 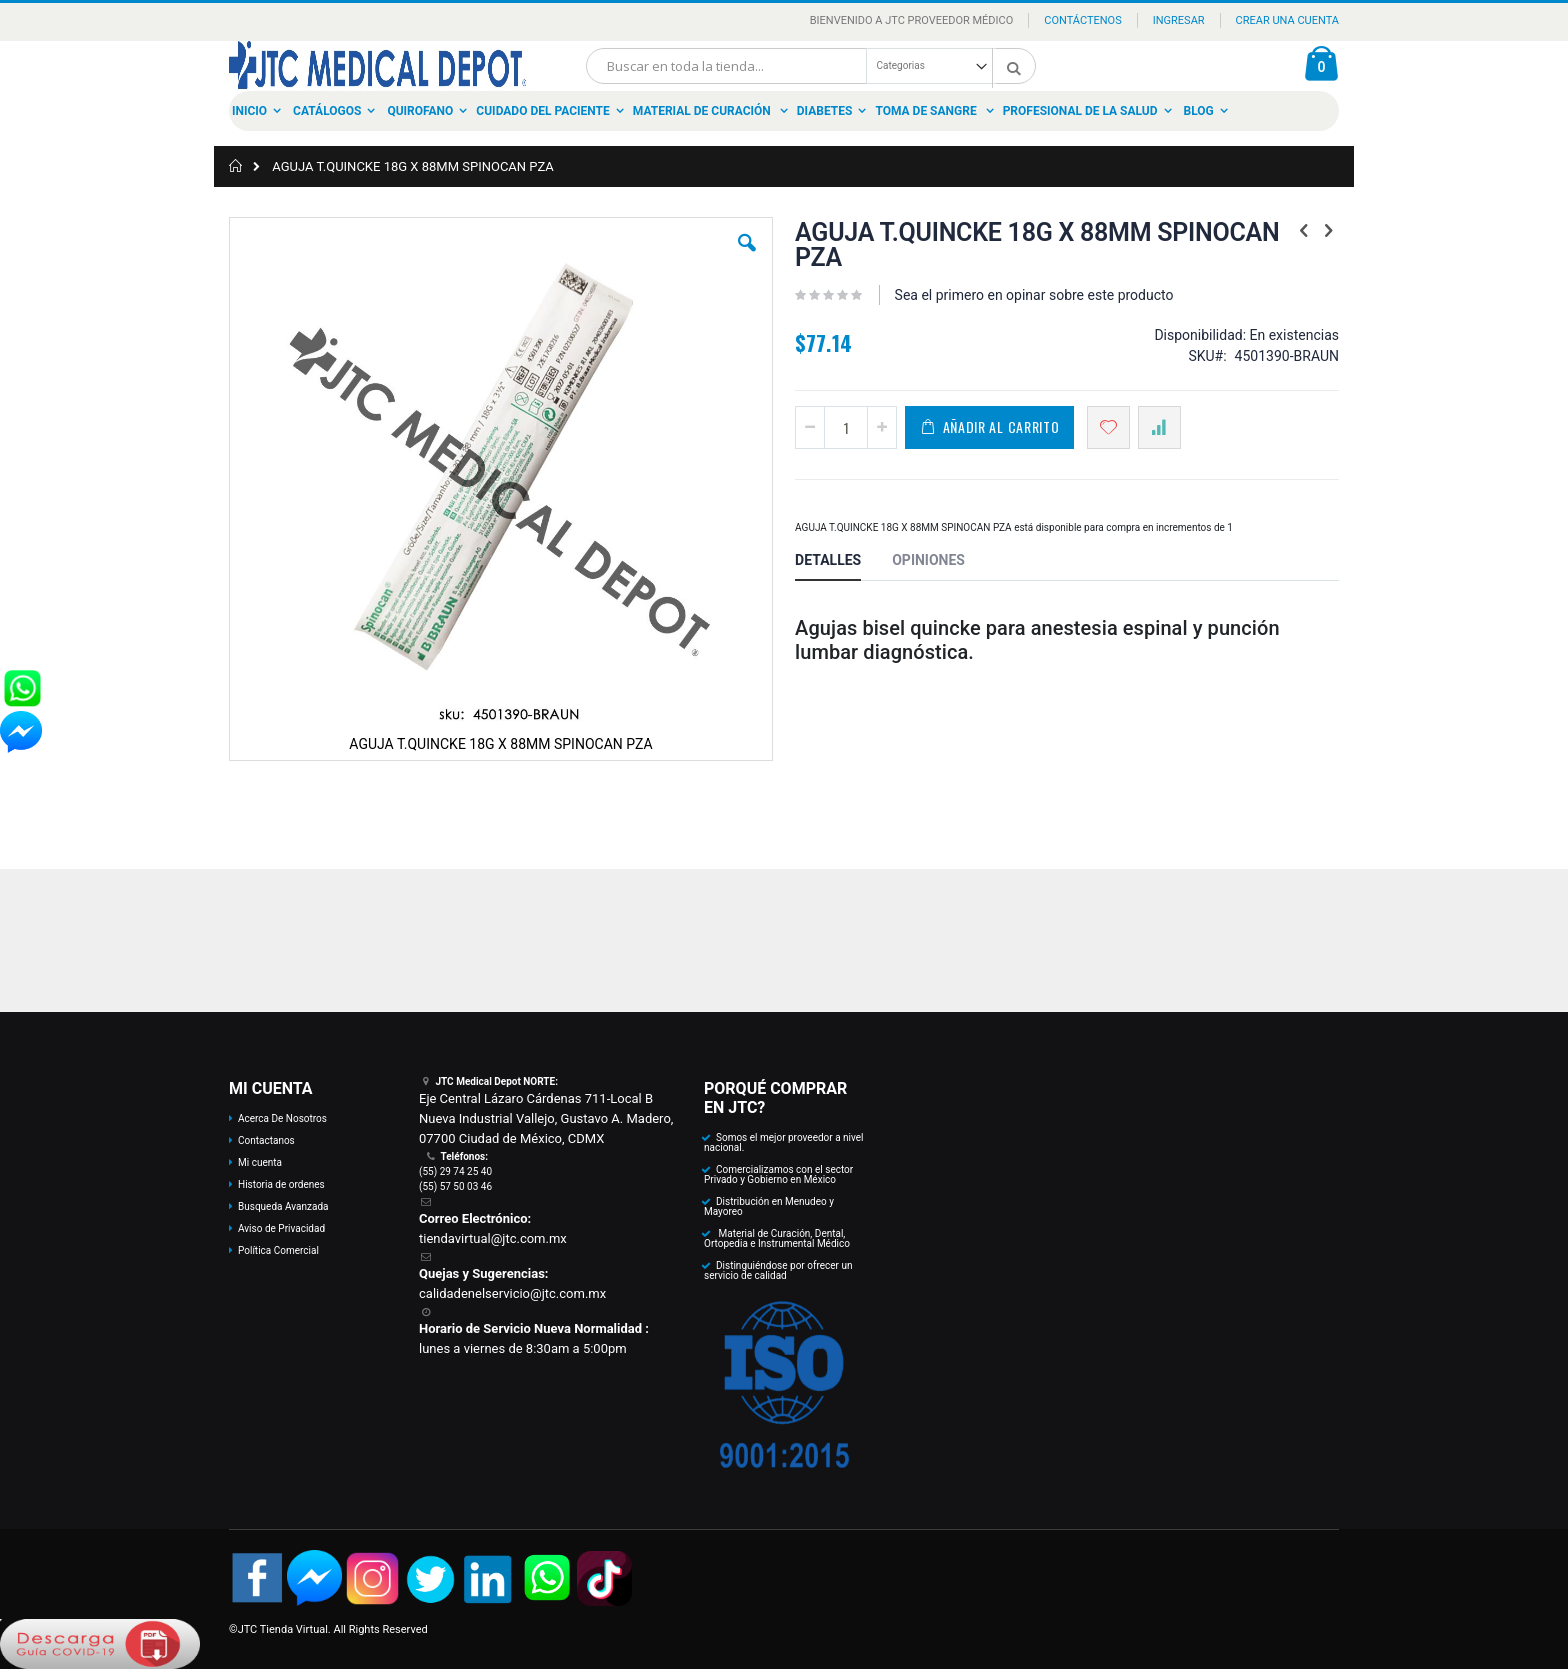 What do you see at coordinates (512, 1293) in the screenshot?
I see `calidadenelservicio@jtc.com.mx` at bounding box center [512, 1293].